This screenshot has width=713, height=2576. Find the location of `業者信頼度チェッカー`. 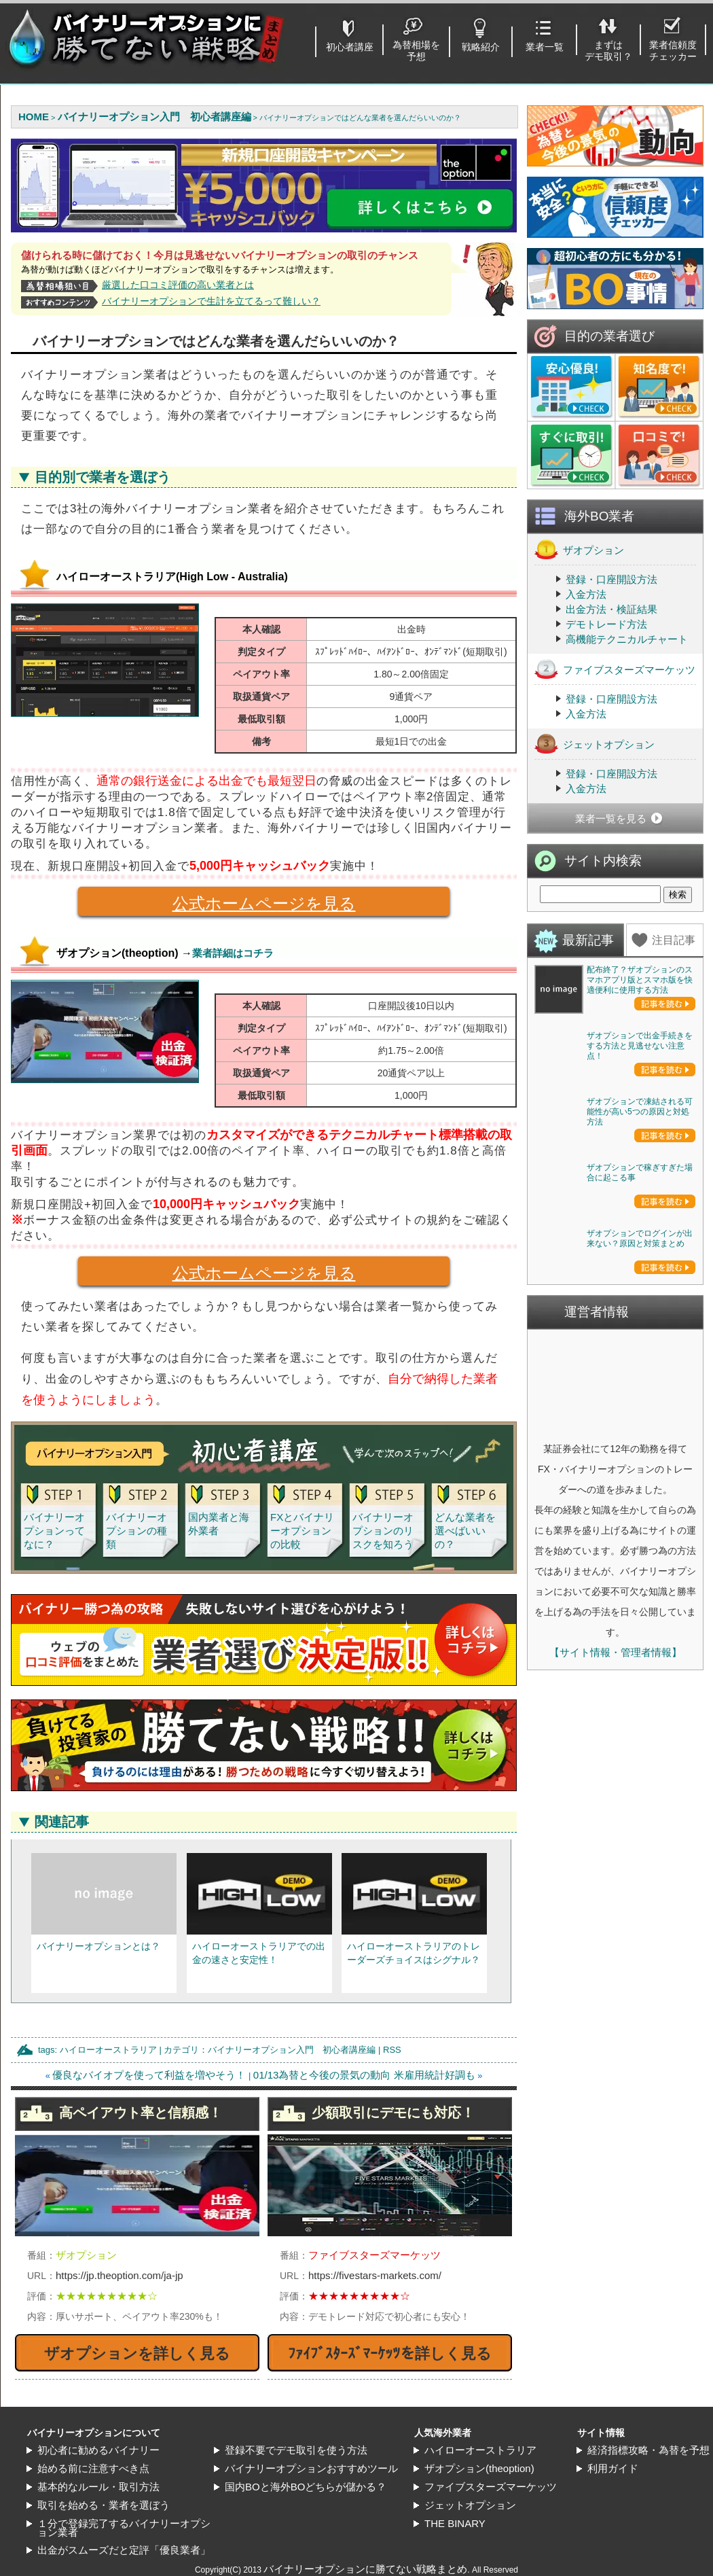

業者信頼度チェッカー is located at coordinates (673, 50).